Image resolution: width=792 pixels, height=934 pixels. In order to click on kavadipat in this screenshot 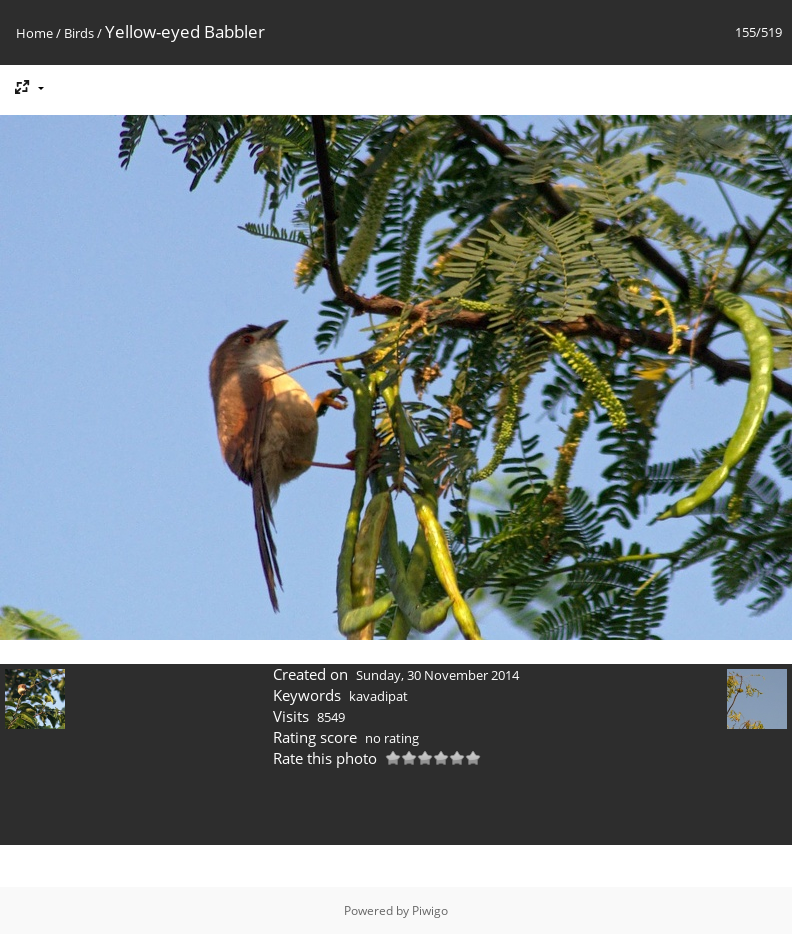, I will do `click(378, 696)`.